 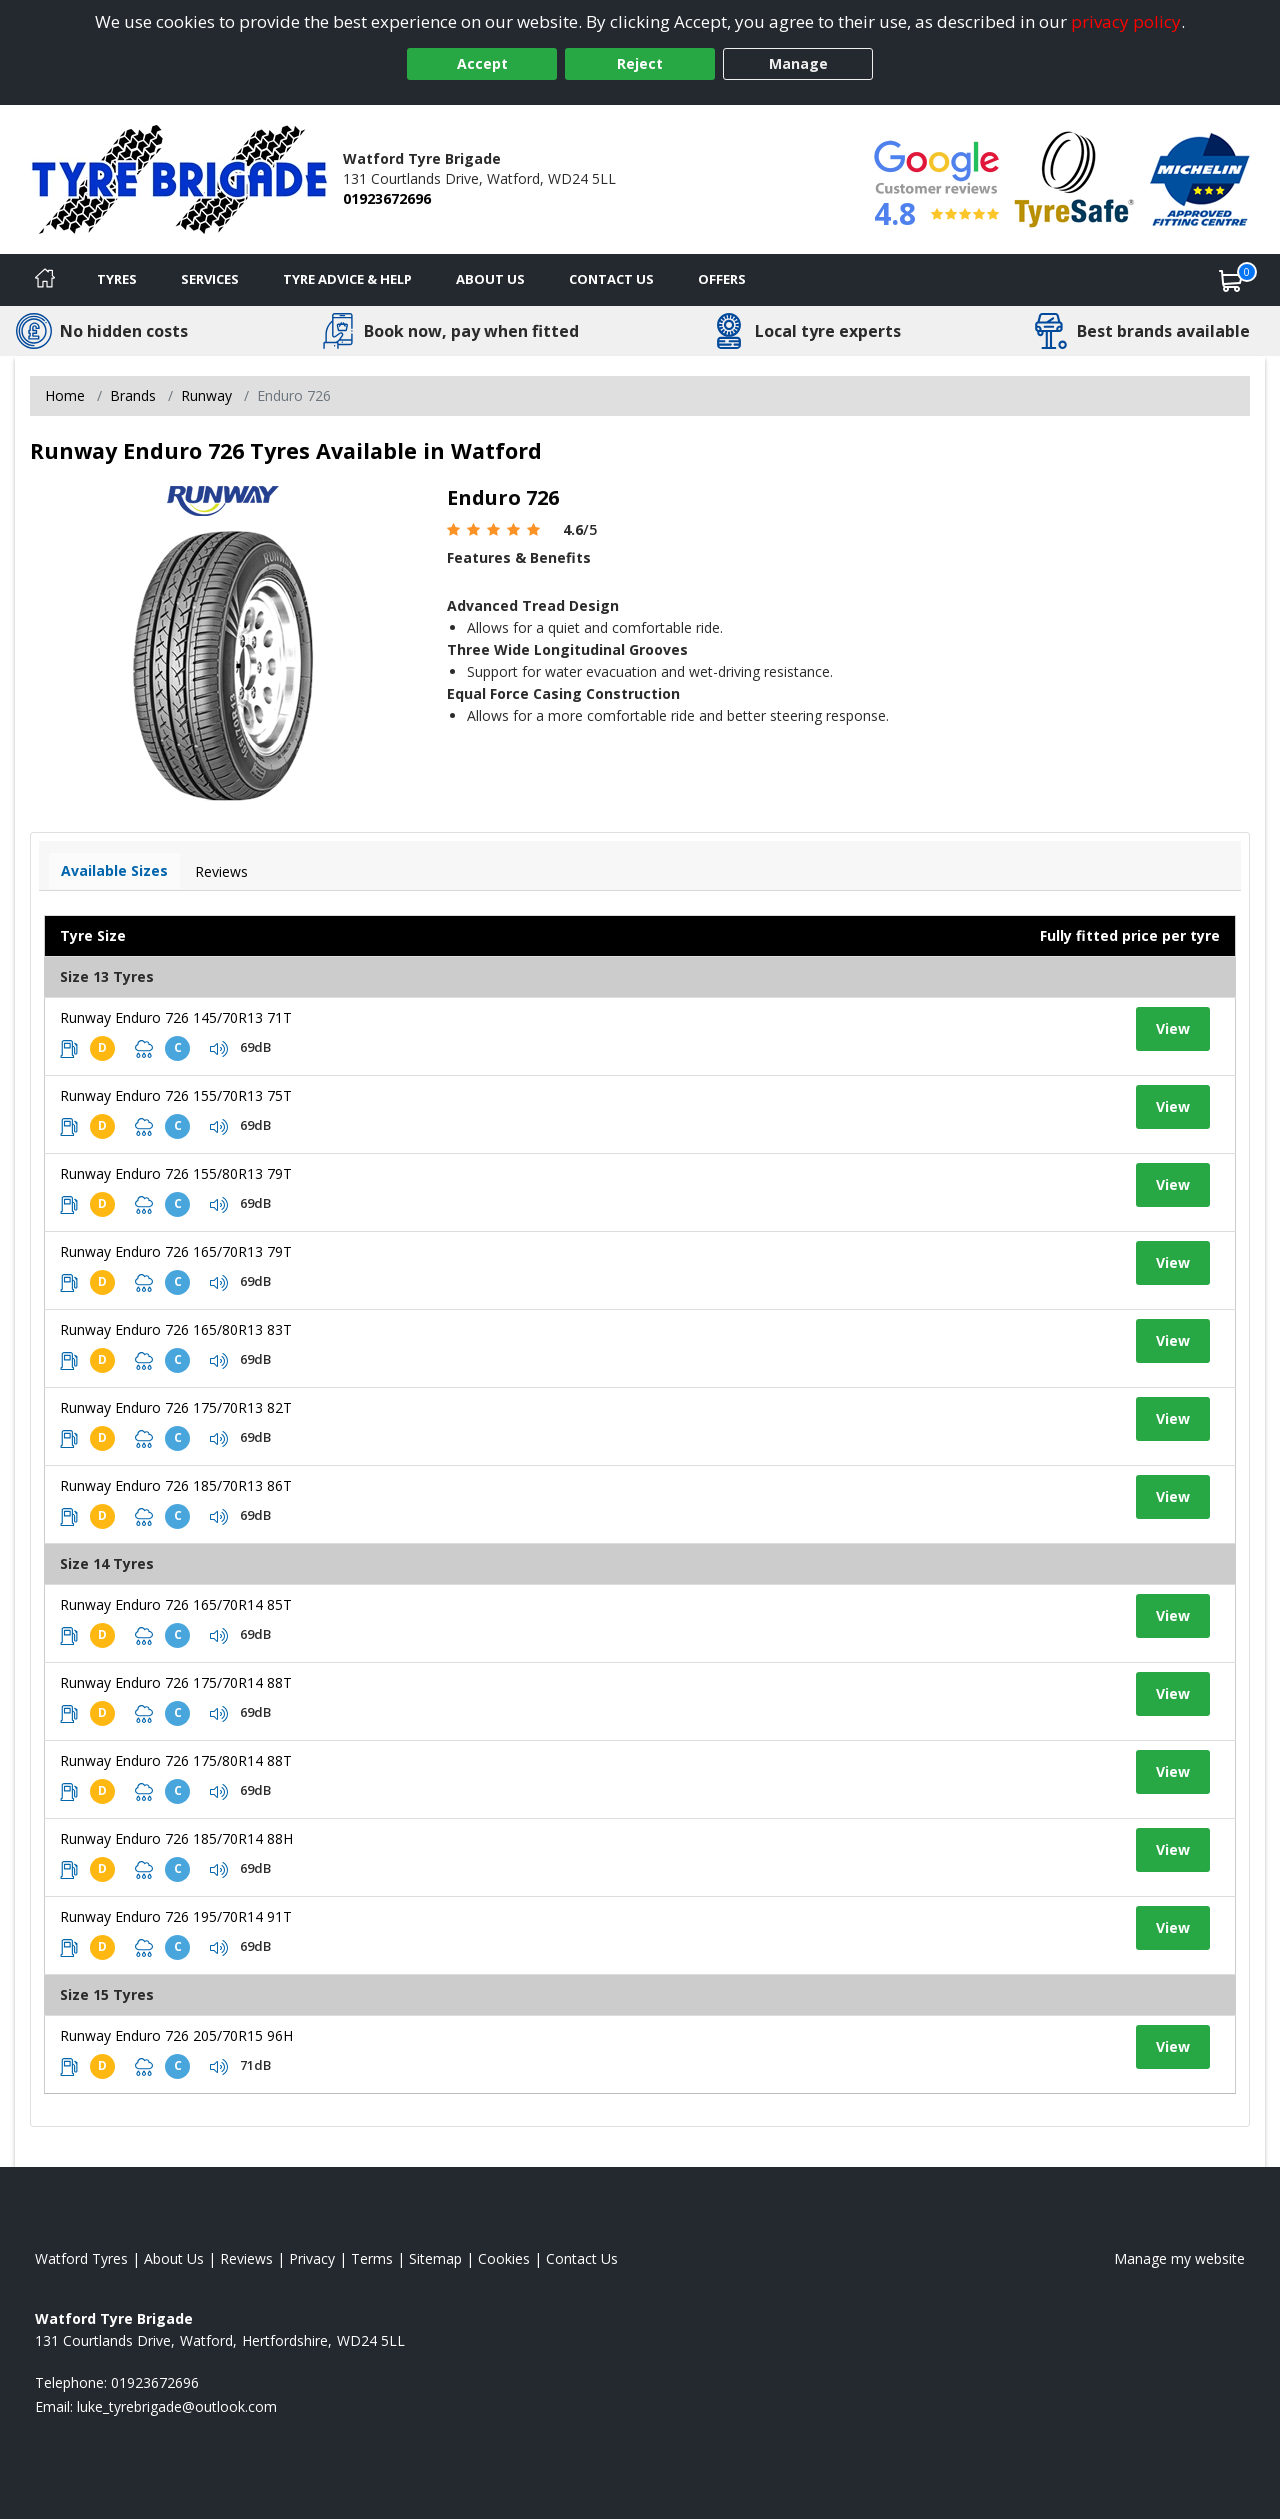 What do you see at coordinates (177, 2406) in the screenshot?
I see `[Email us]` at bounding box center [177, 2406].